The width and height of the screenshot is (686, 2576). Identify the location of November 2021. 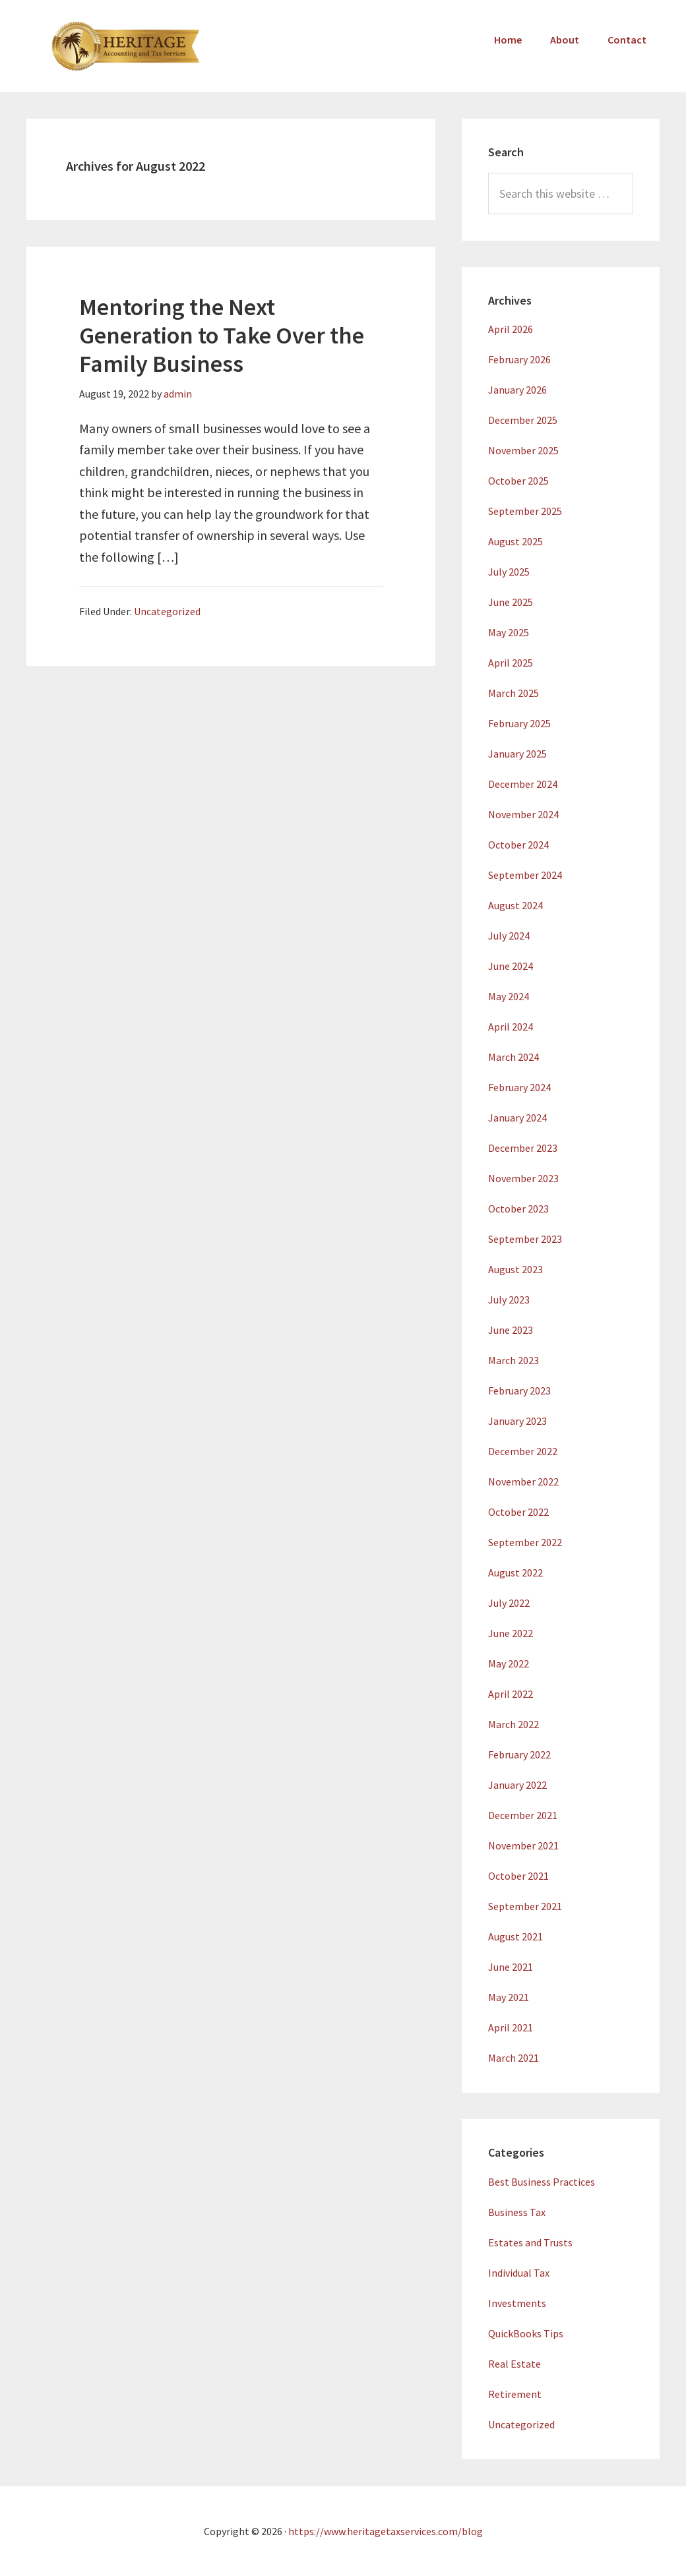
(523, 1845).